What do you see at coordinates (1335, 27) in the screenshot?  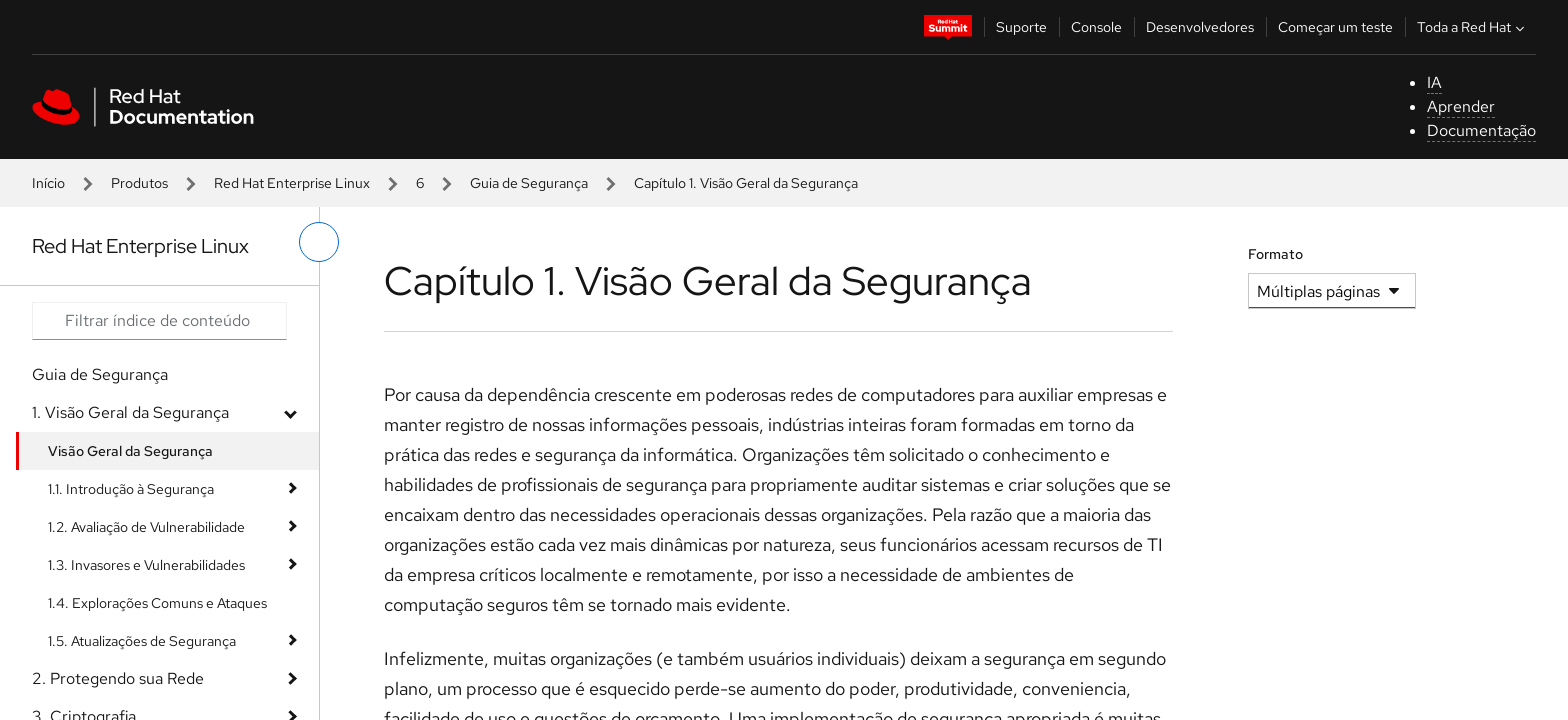 I see `Começar um teste` at bounding box center [1335, 27].